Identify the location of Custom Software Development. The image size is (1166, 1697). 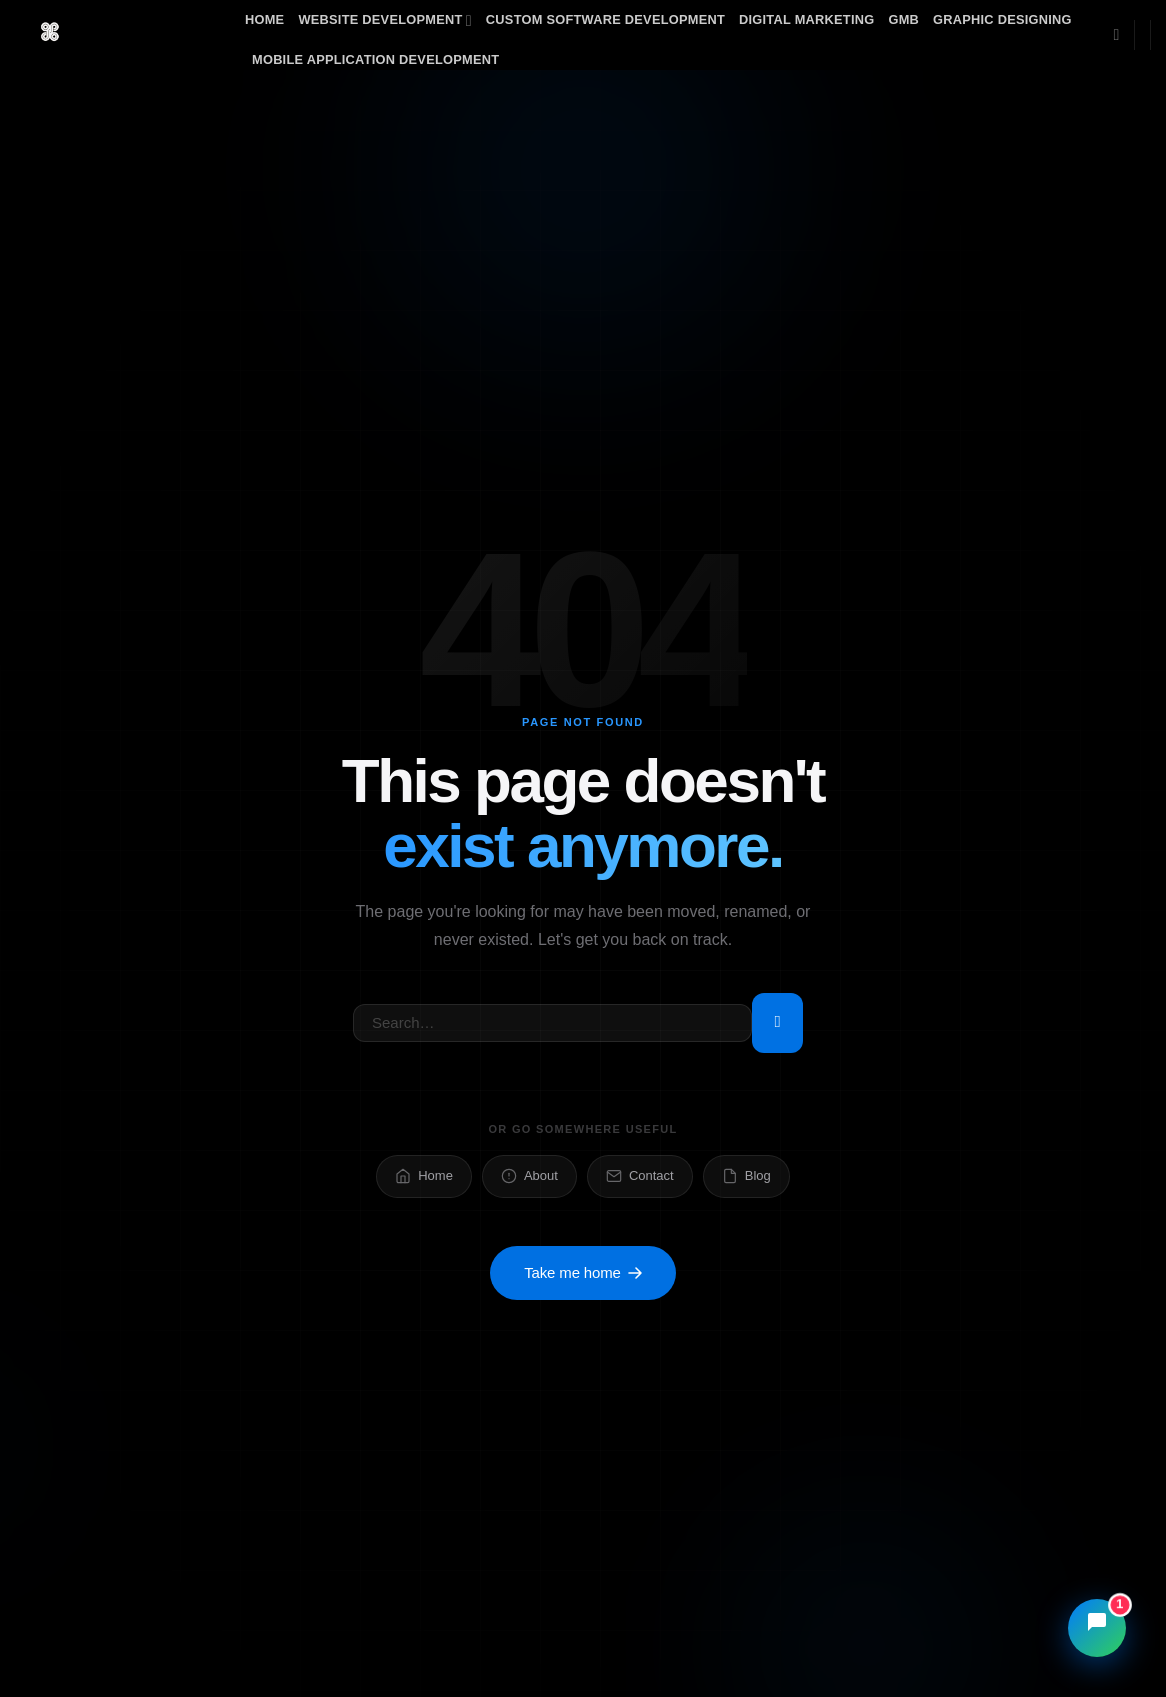
(605, 19).